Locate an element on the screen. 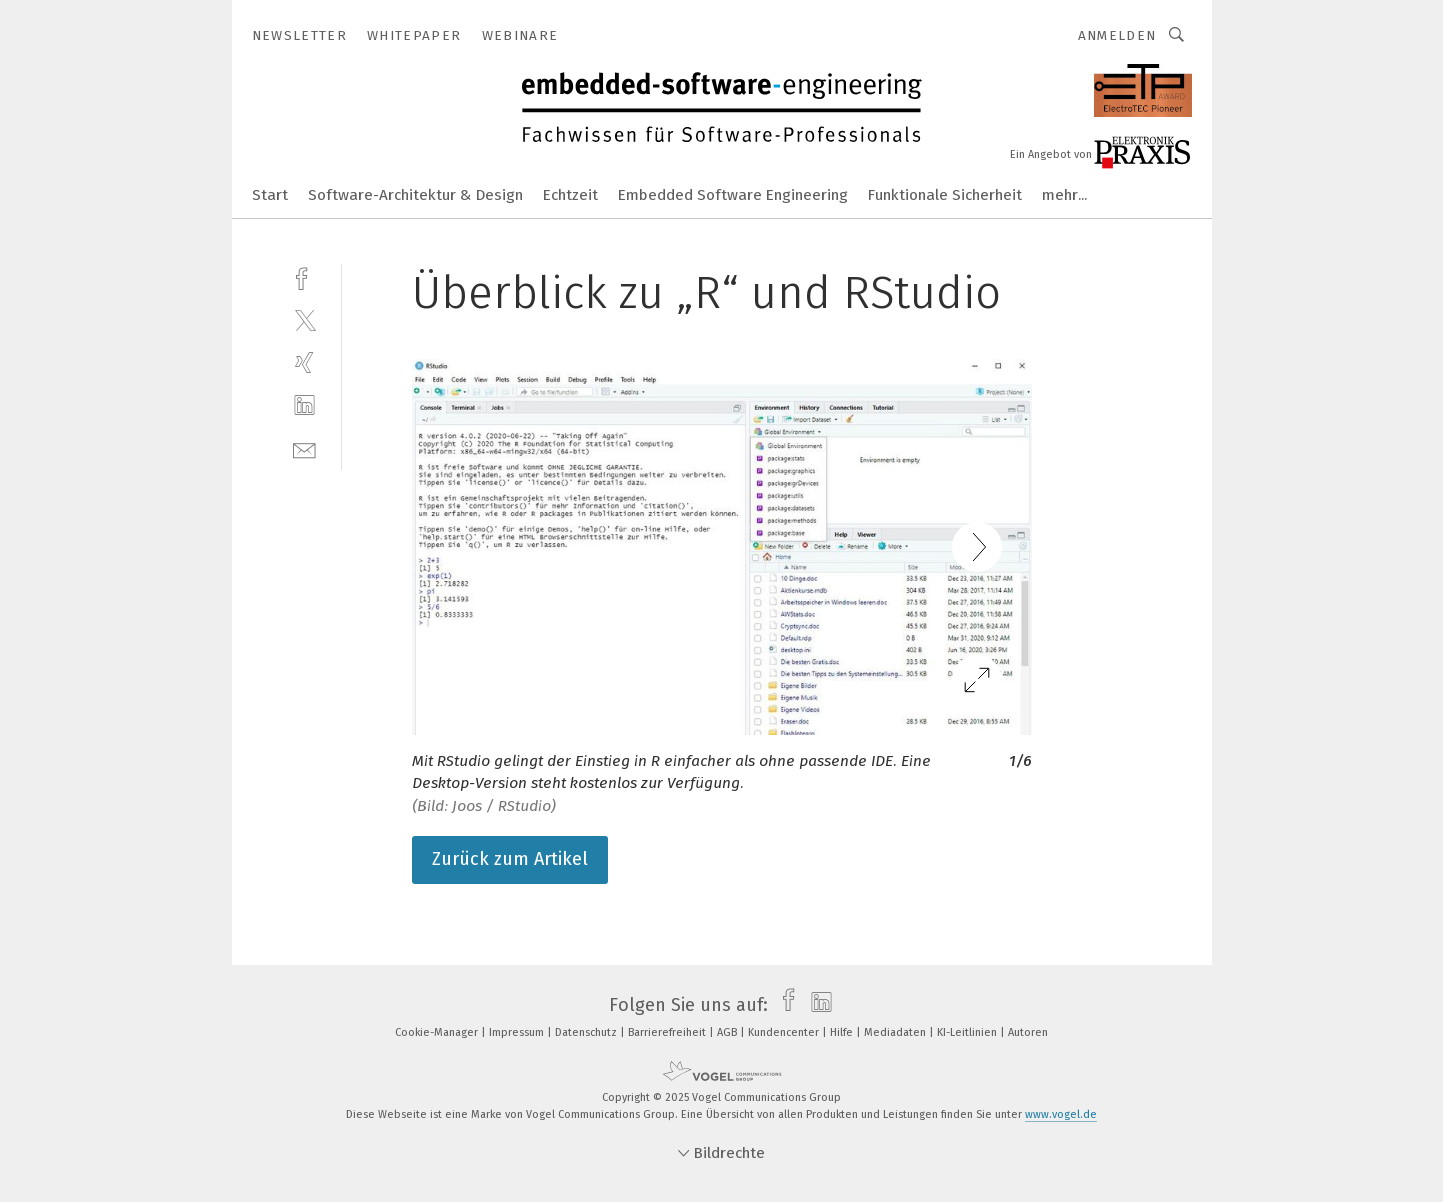 Image resolution: width=1443 pixels, height=1202 pixels. www.vogel.de is located at coordinates (1061, 1114).